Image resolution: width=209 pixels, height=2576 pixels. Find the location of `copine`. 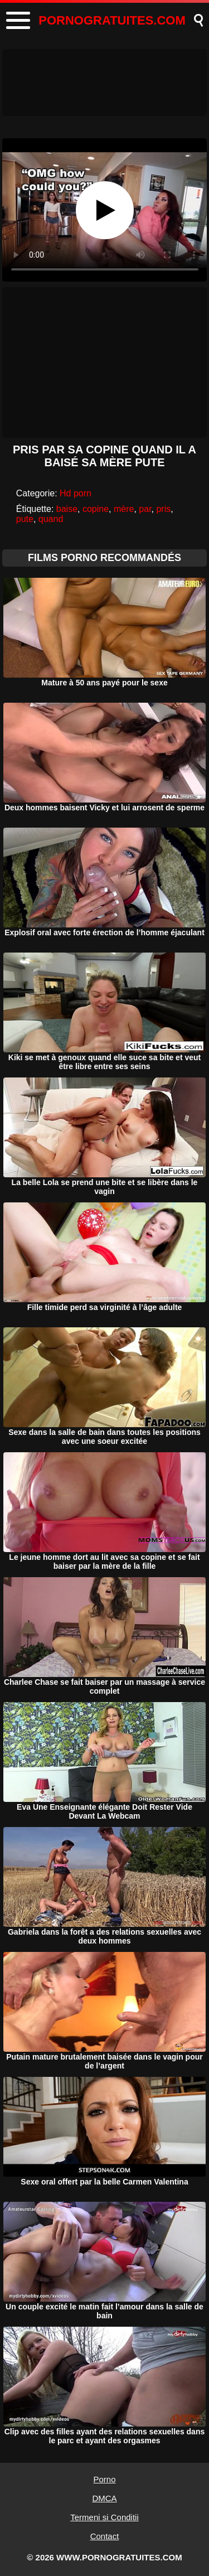

copine is located at coordinates (95, 509).